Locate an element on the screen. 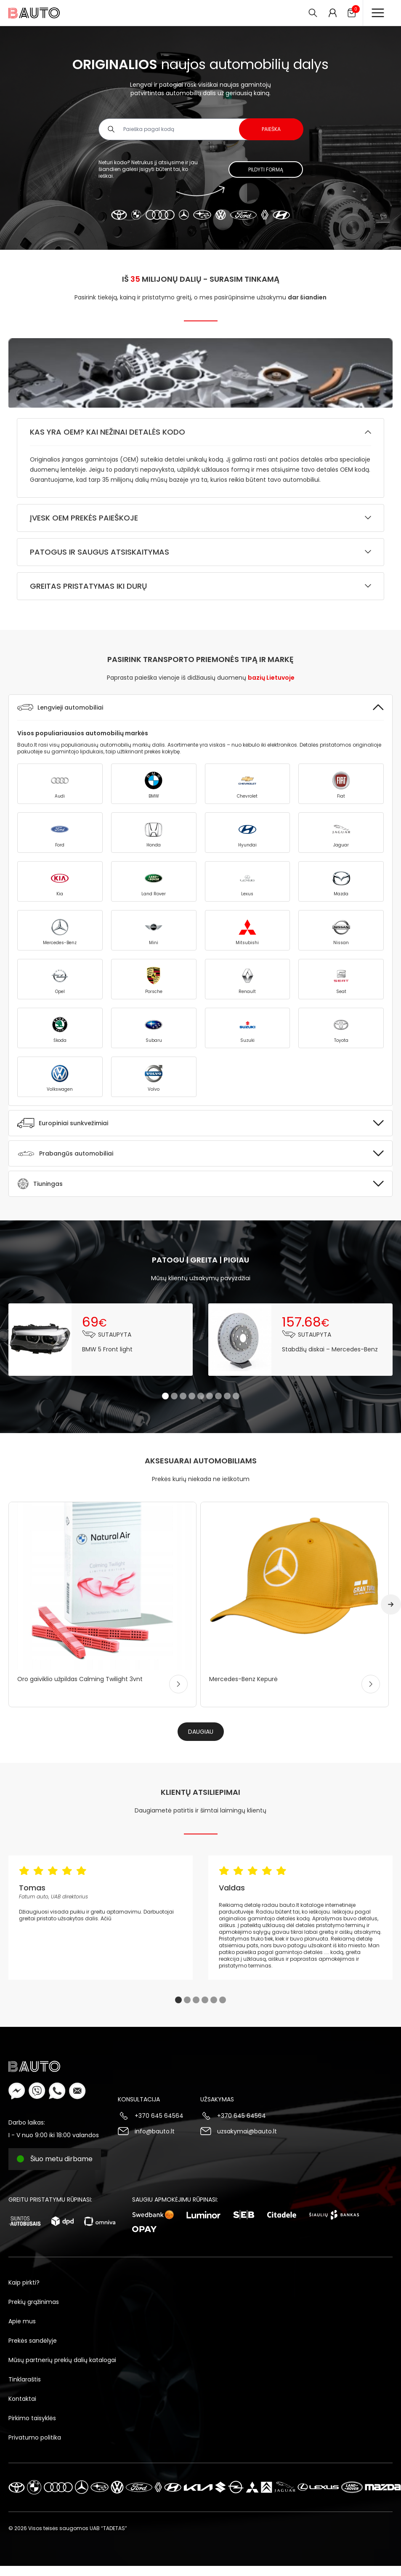  Privatumo politika is located at coordinates (34, 2437).